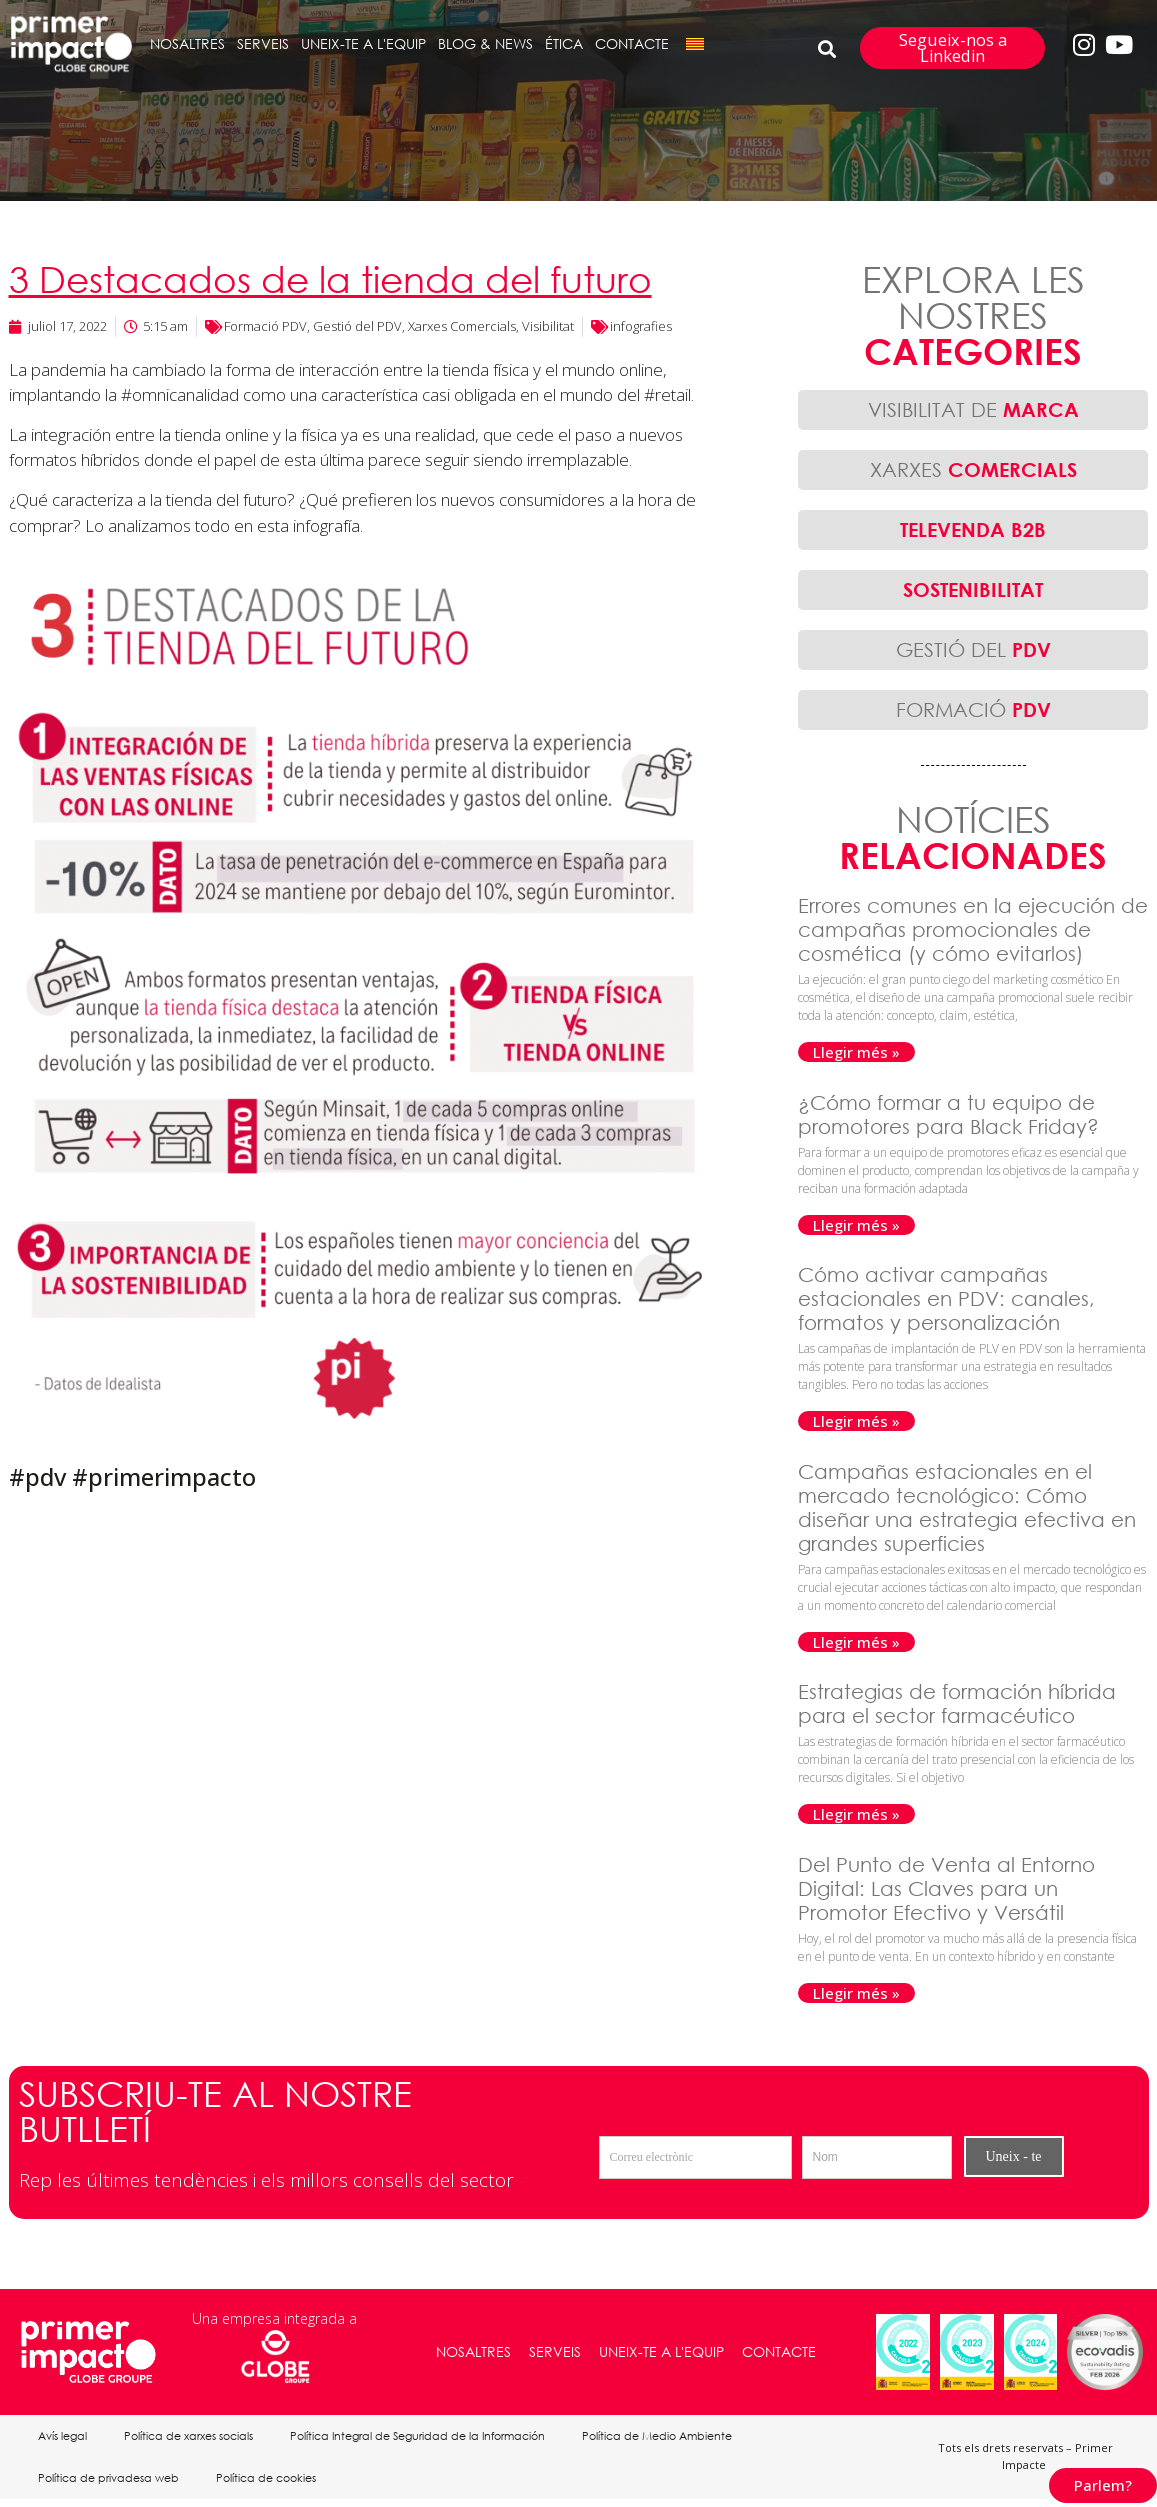 The width and height of the screenshot is (1157, 2507). I want to click on Llegir més » [Read more about Errores comunes en la ejecución de campañas promocionales de cosmética (y cómo evitarlos)], so click(856, 1052).